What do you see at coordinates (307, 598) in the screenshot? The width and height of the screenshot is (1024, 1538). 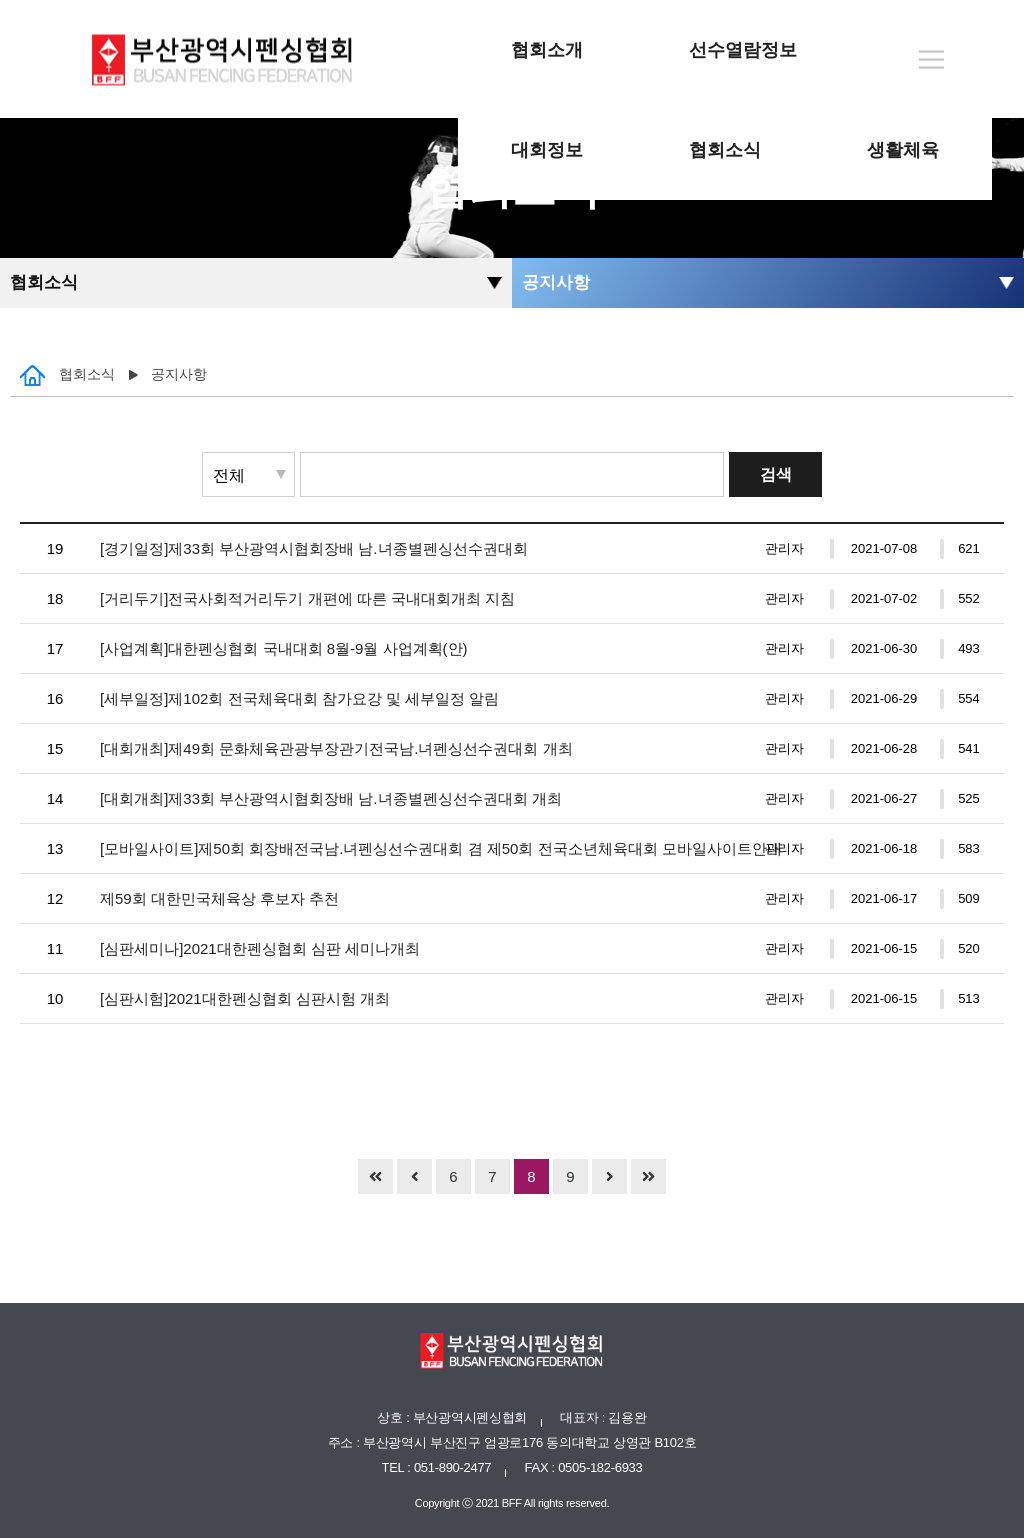 I see `[거리두기]전국사회적거리두기 개편에 따른 국내대회개최 지침` at bounding box center [307, 598].